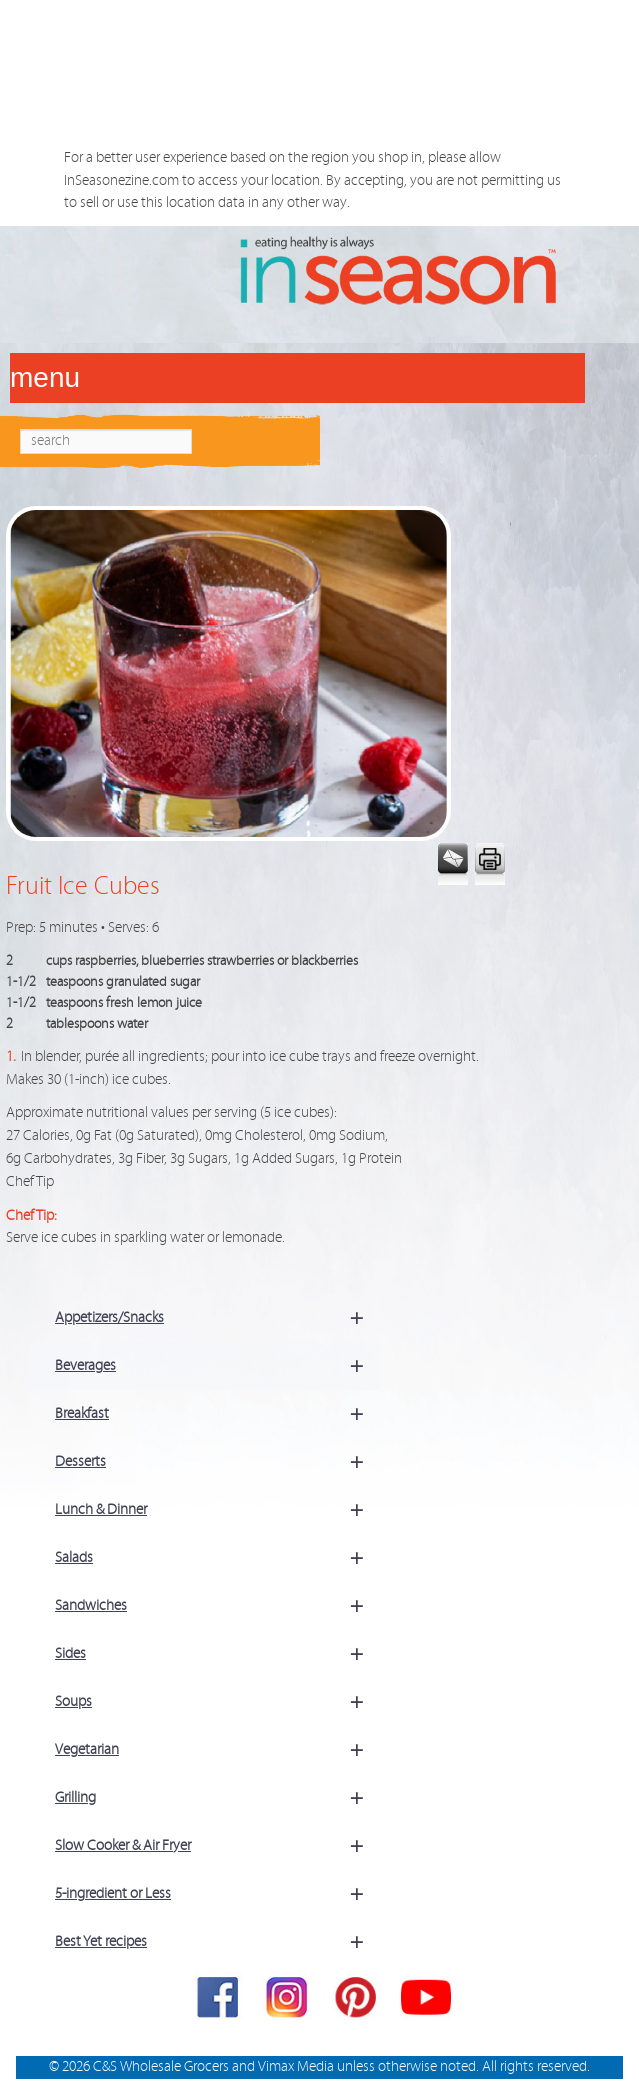 The height and width of the screenshot is (2090, 639). I want to click on Breakfast, so click(217, 1414).